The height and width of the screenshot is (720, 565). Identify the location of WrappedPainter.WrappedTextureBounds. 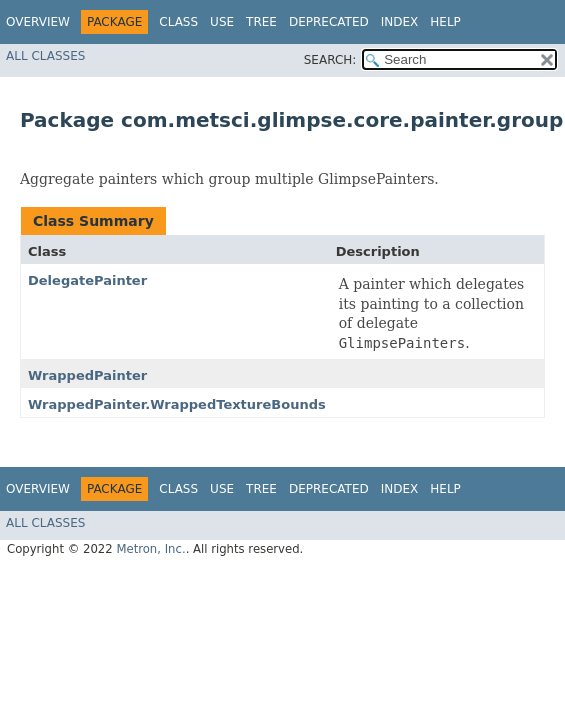
(177, 404).